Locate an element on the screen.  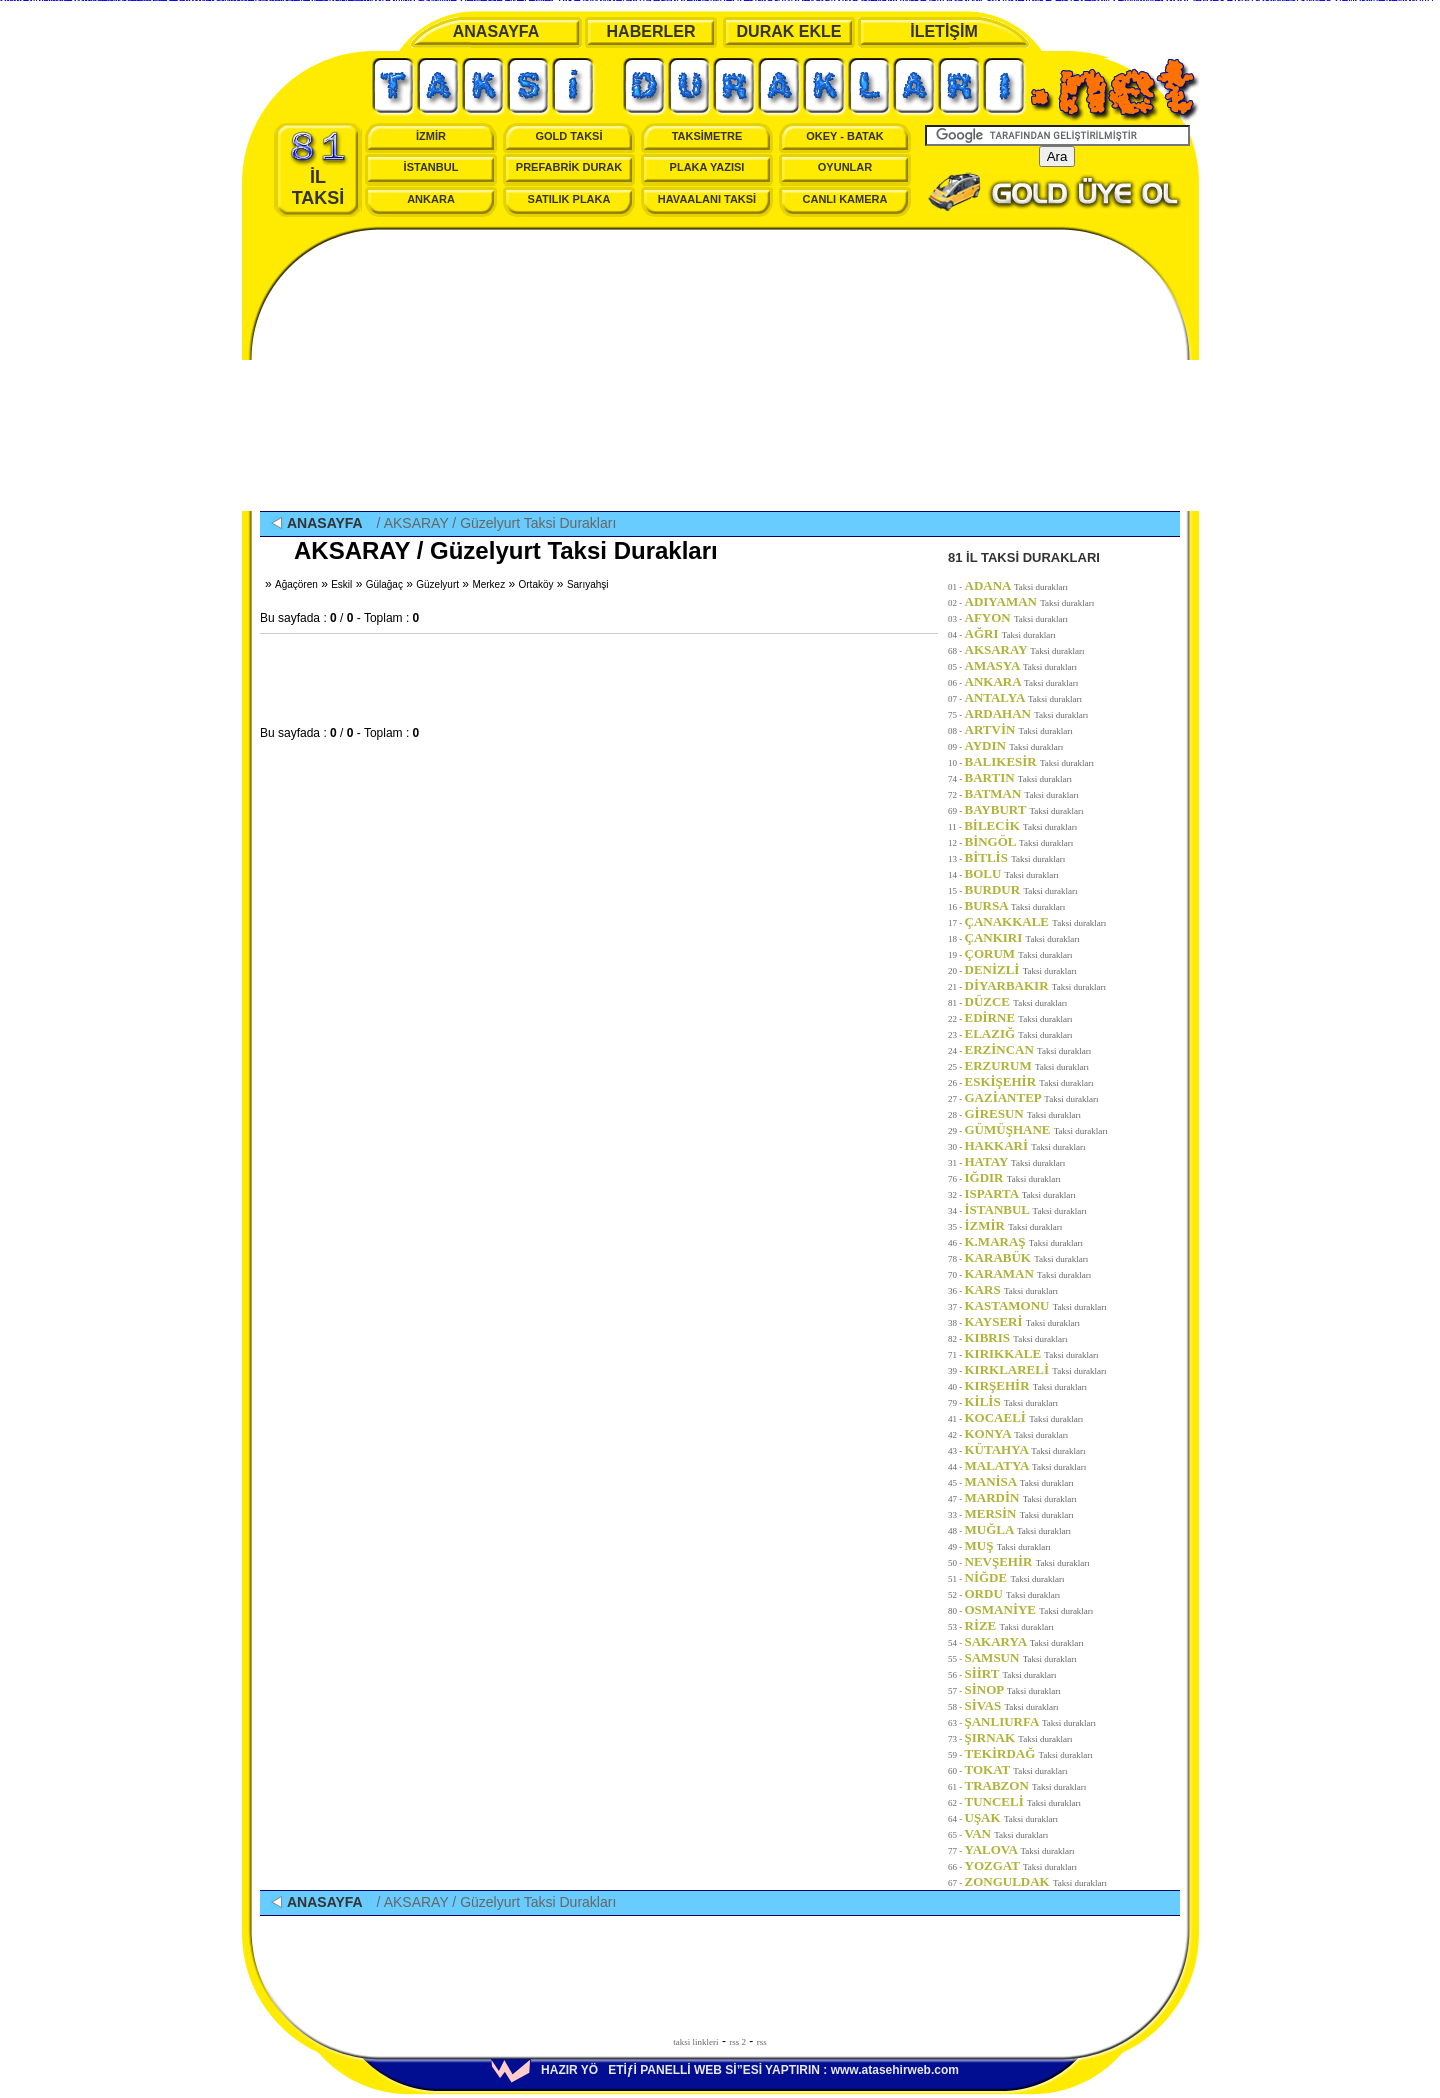
SAKARYA is located at coordinates (1024, 1641).